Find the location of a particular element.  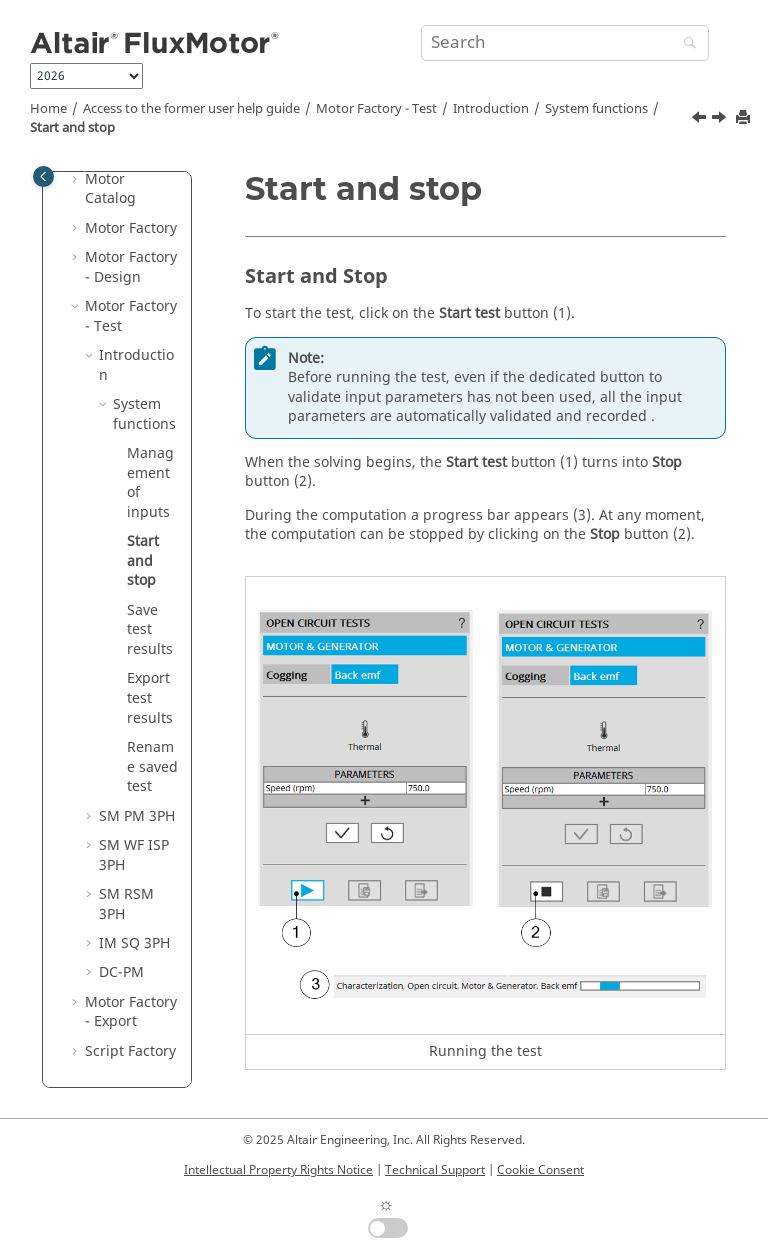

Cookie Consent is located at coordinates (540, 1170).